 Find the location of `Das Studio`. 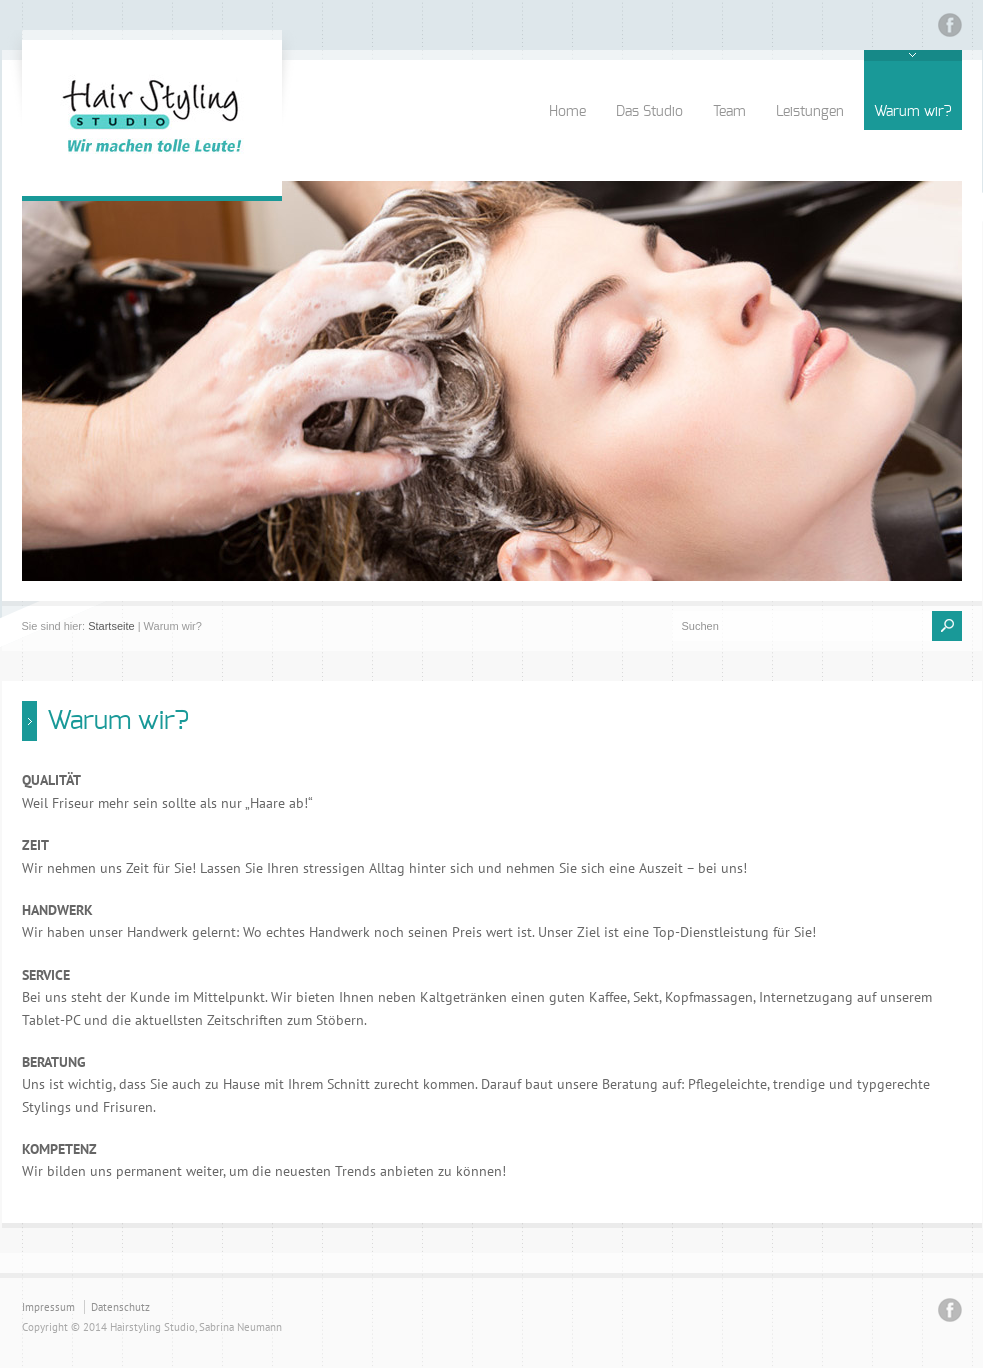

Das Studio is located at coordinates (649, 112).